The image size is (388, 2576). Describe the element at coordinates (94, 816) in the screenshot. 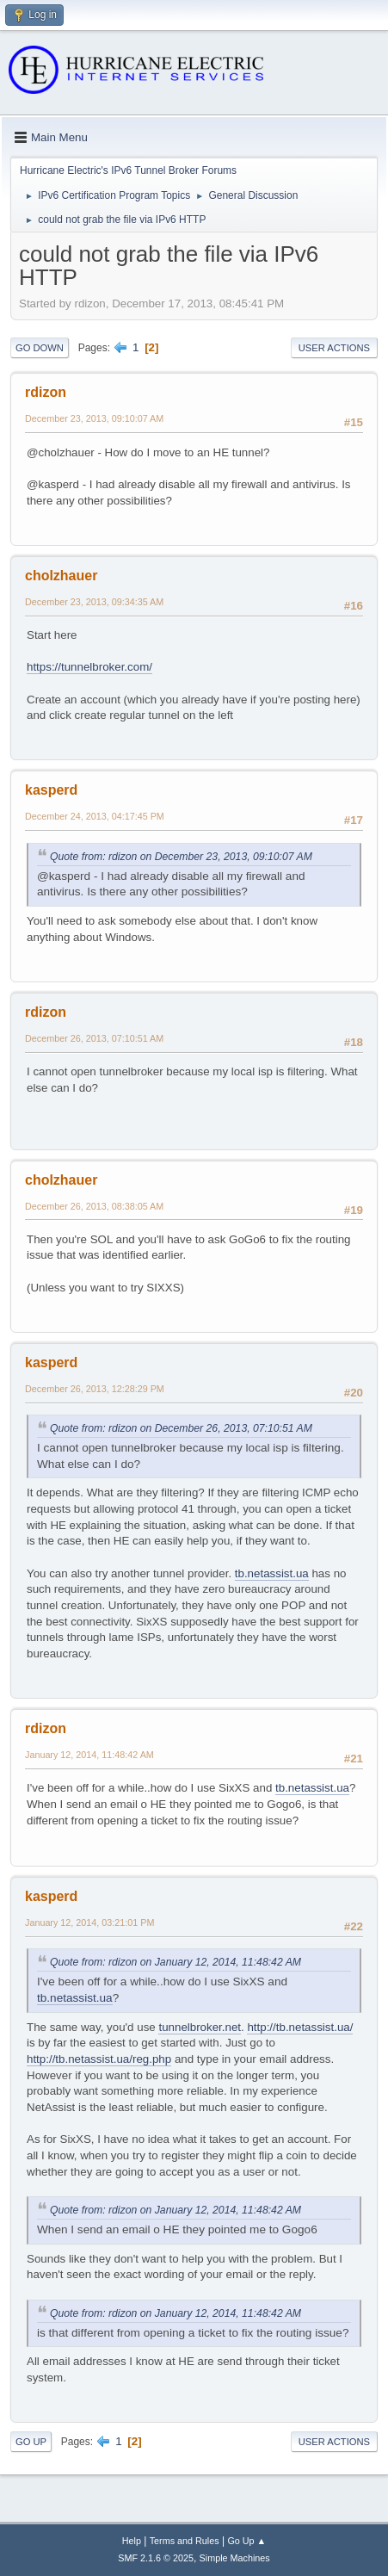

I see `December 24, 2013, 04:17:45 PM` at that location.